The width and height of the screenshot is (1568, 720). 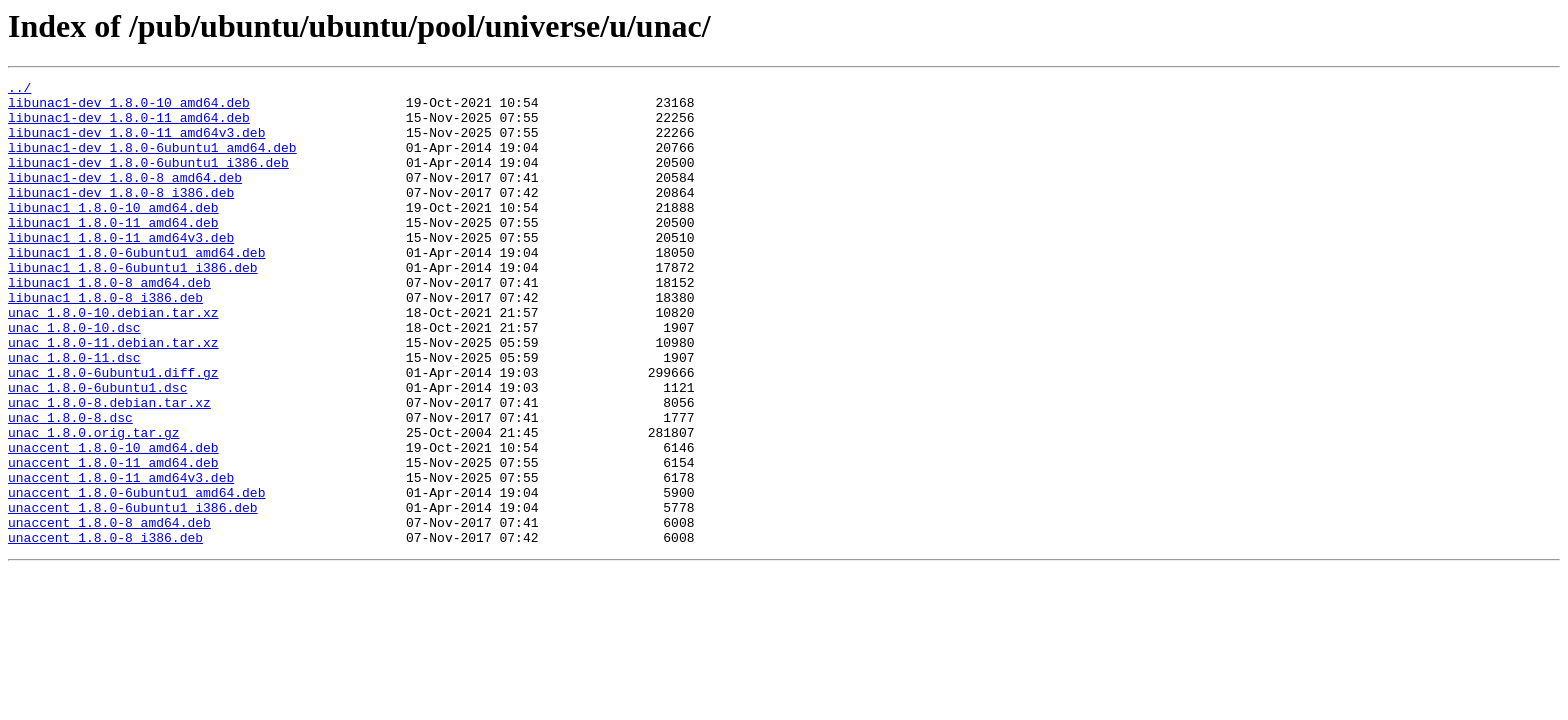 I want to click on libunac1_1.8.0-6ubuntu1_i386.deb, so click(x=133, y=306).